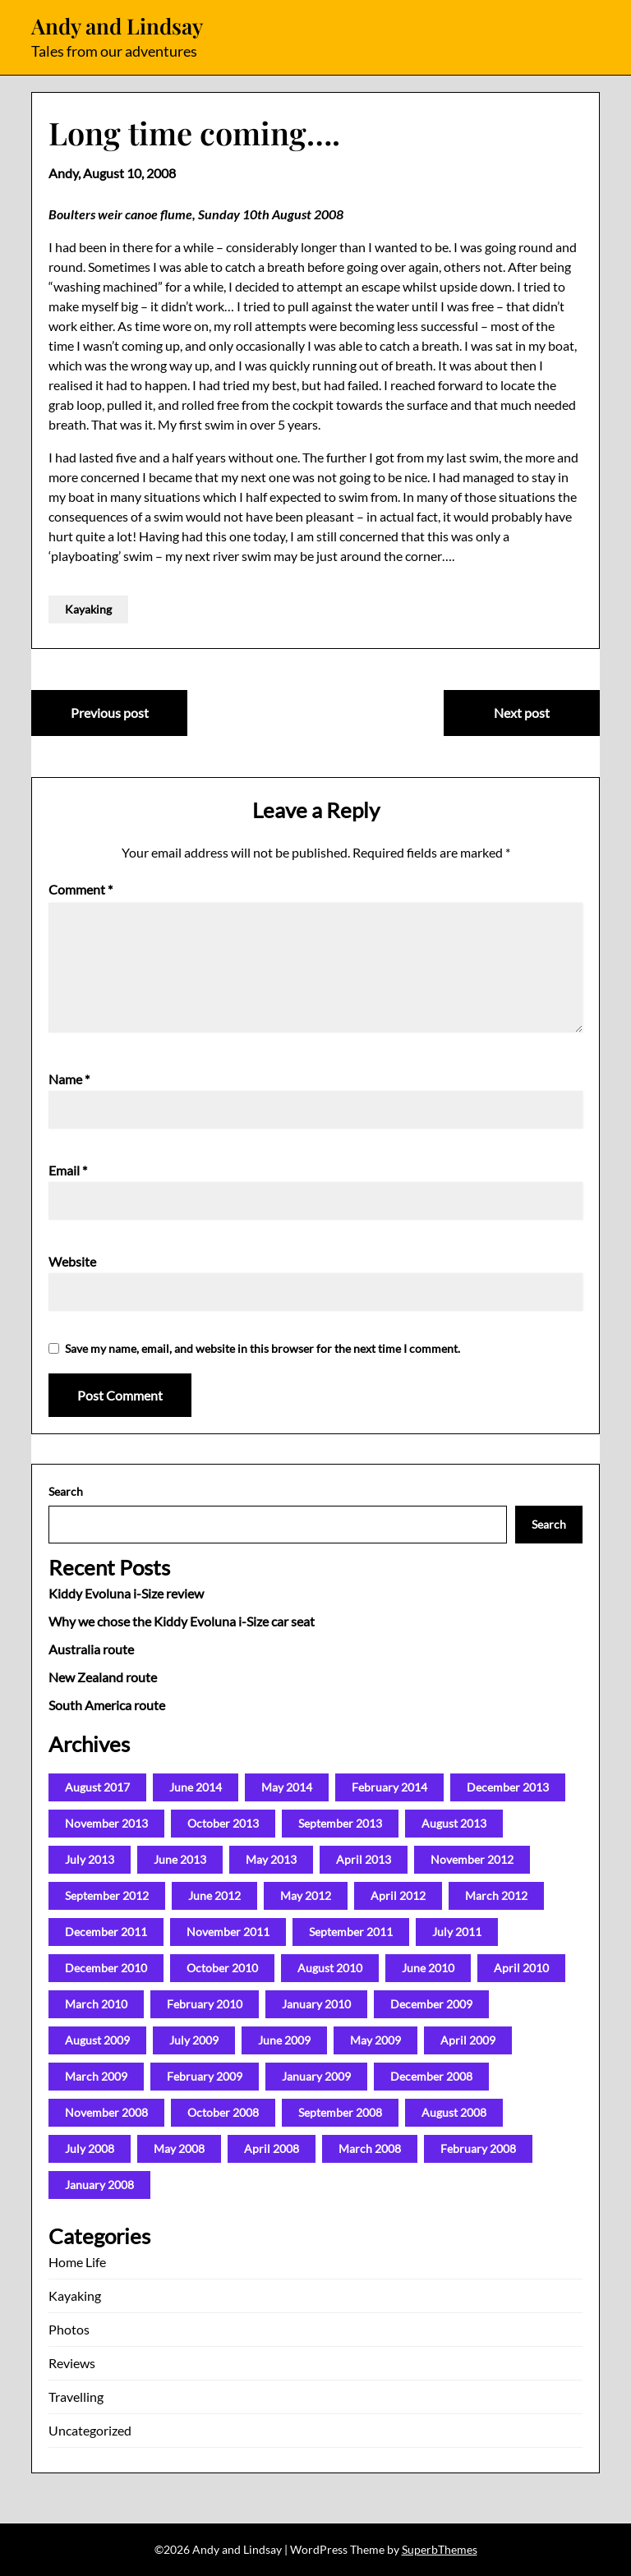  What do you see at coordinates (76, 2396) in the screenshot?
I see `Travelling` at bounding box center [76, 2396].